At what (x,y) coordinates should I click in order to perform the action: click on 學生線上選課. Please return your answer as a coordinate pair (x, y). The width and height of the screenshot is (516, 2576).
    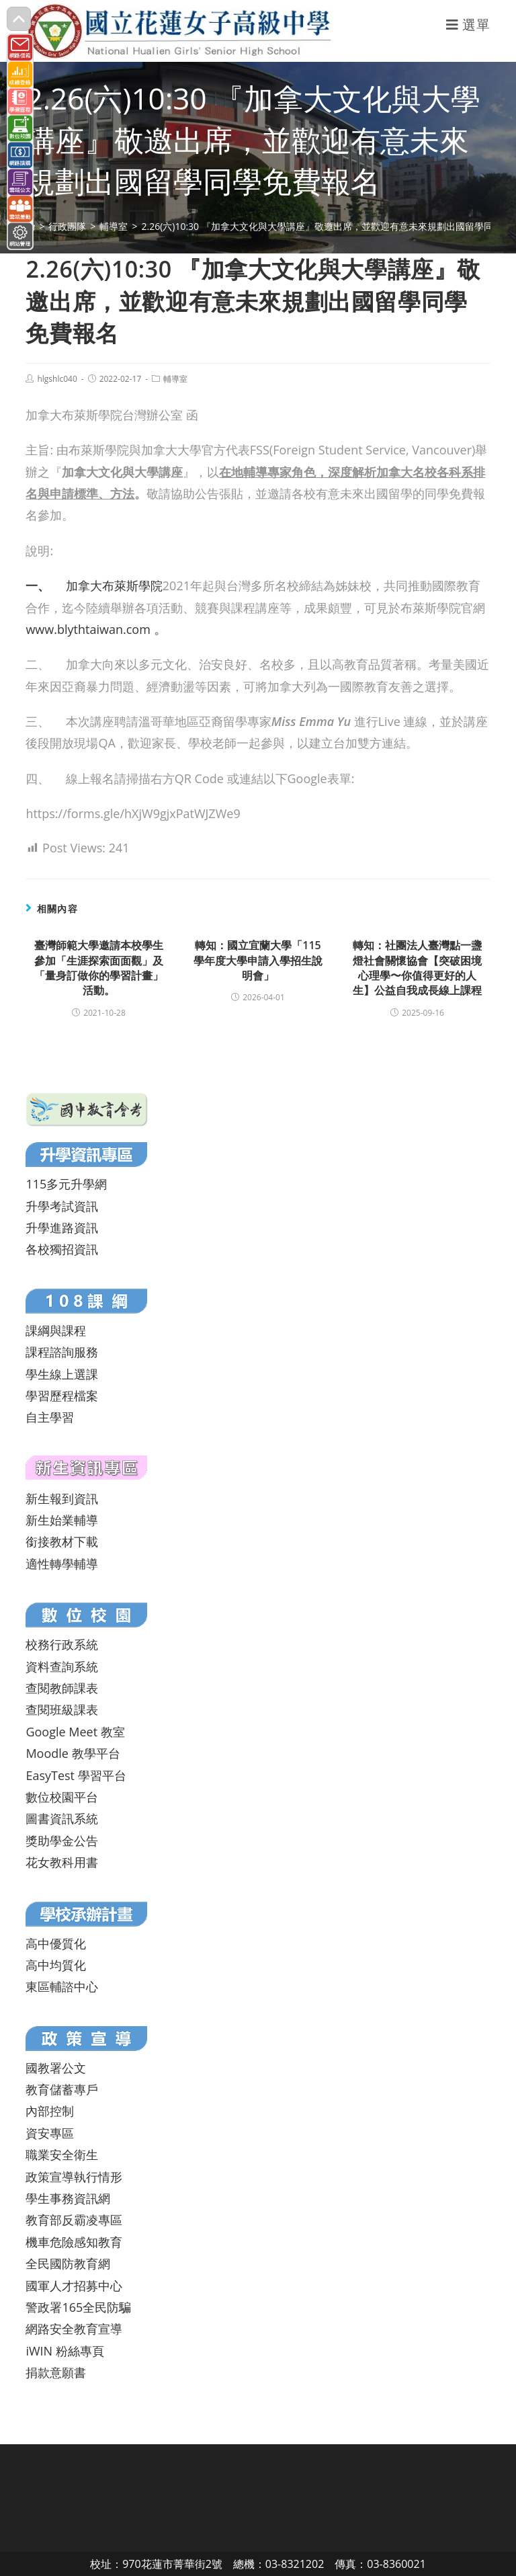
    Looking at the image, I should click on (62, 1374).